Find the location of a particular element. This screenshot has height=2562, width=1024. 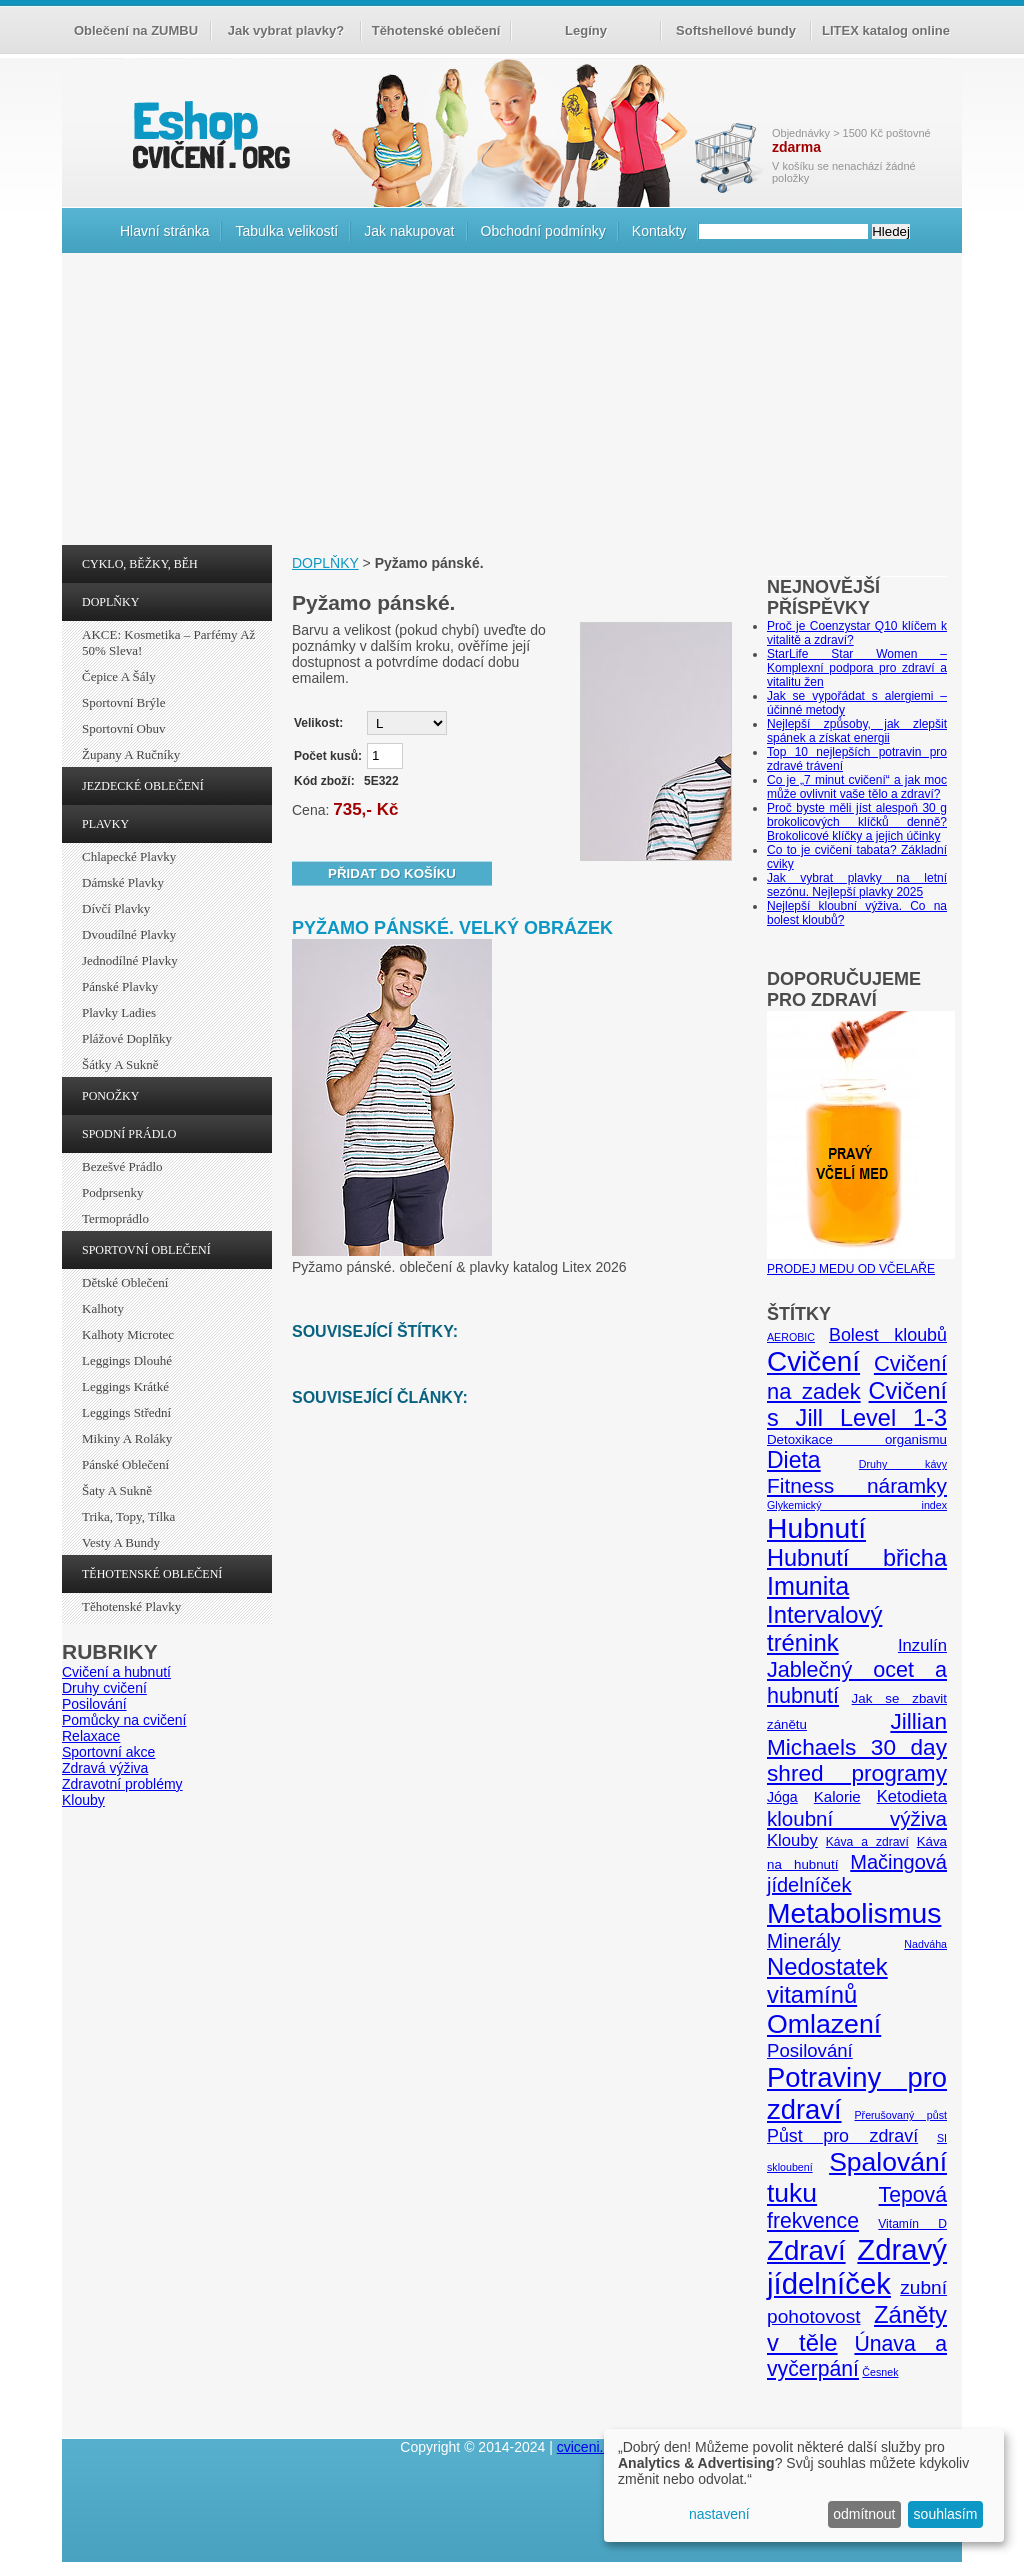

Zdravý jídelníček [Zdravý jídelníček (57 položek)] is located at coordinates (857, 2266).